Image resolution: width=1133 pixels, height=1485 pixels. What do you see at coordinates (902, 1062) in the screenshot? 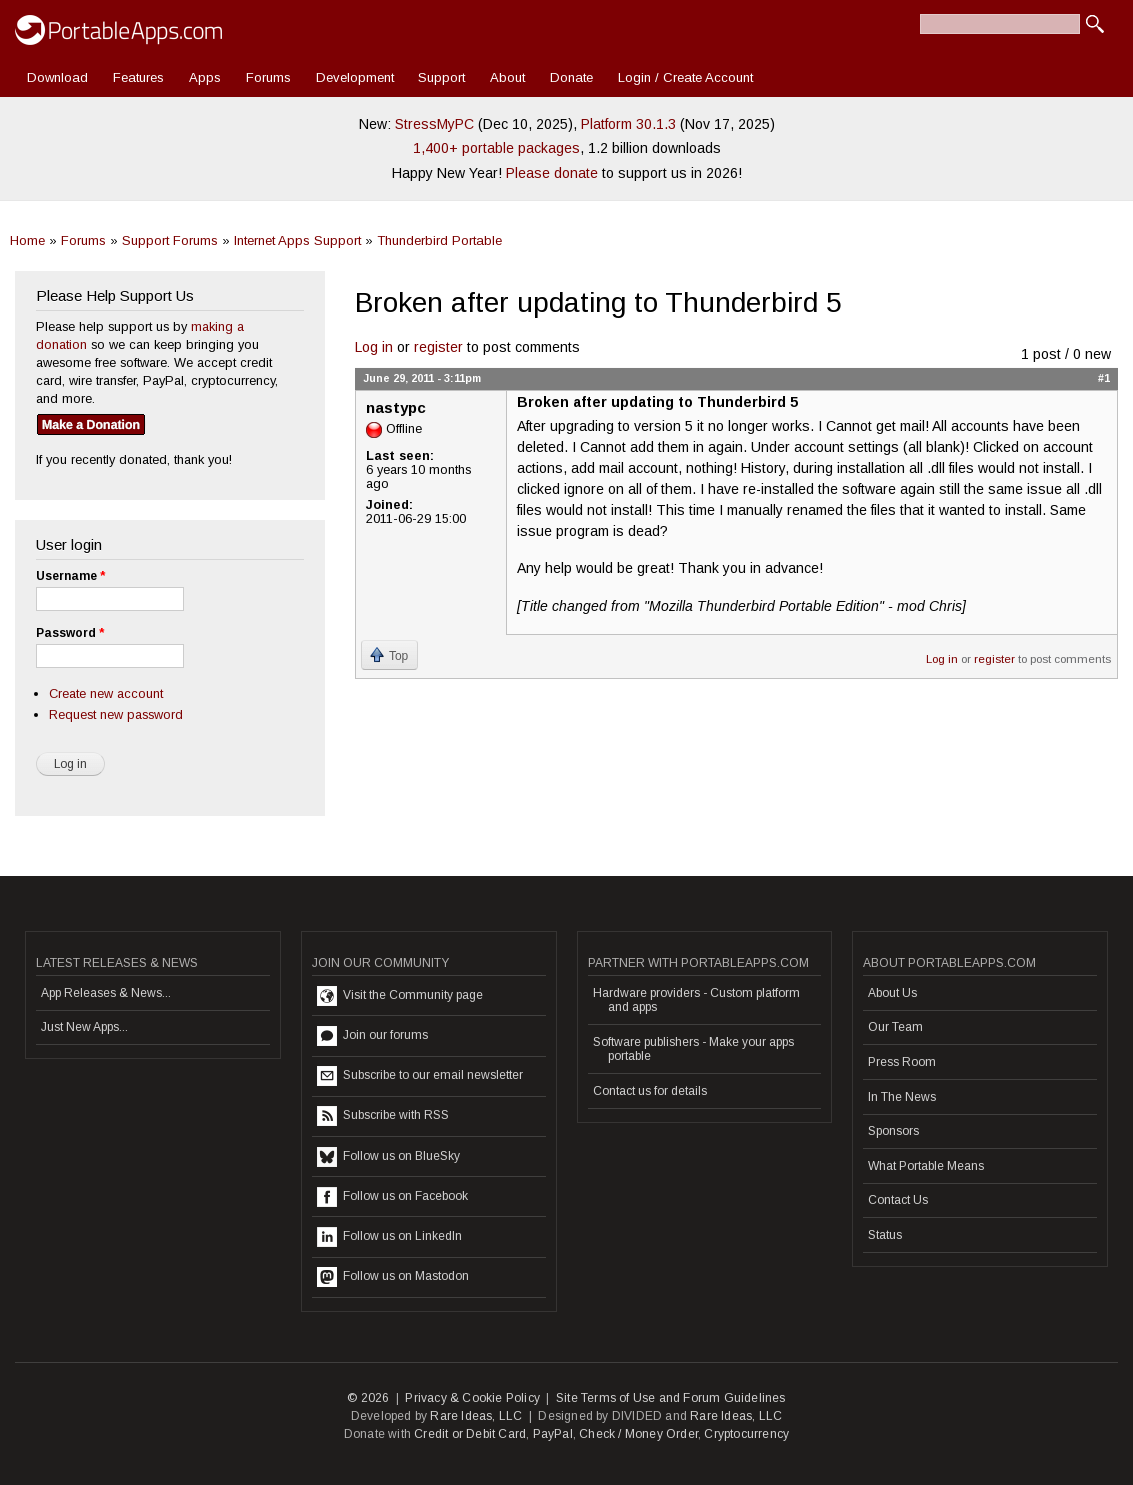
I see `Press Room` at bounding box center [902, 1062].